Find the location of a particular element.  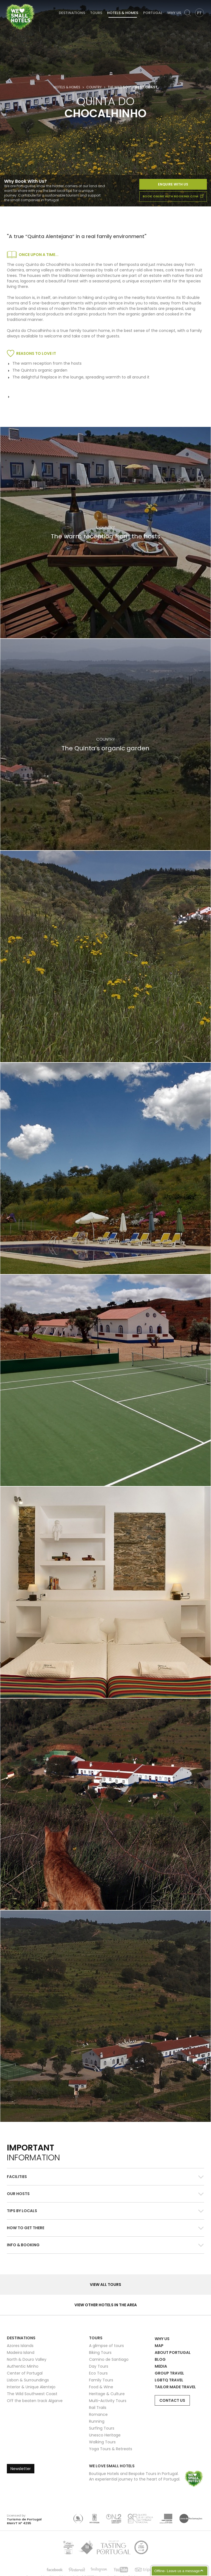

Day Tours is located at coordinates (98, 2366).